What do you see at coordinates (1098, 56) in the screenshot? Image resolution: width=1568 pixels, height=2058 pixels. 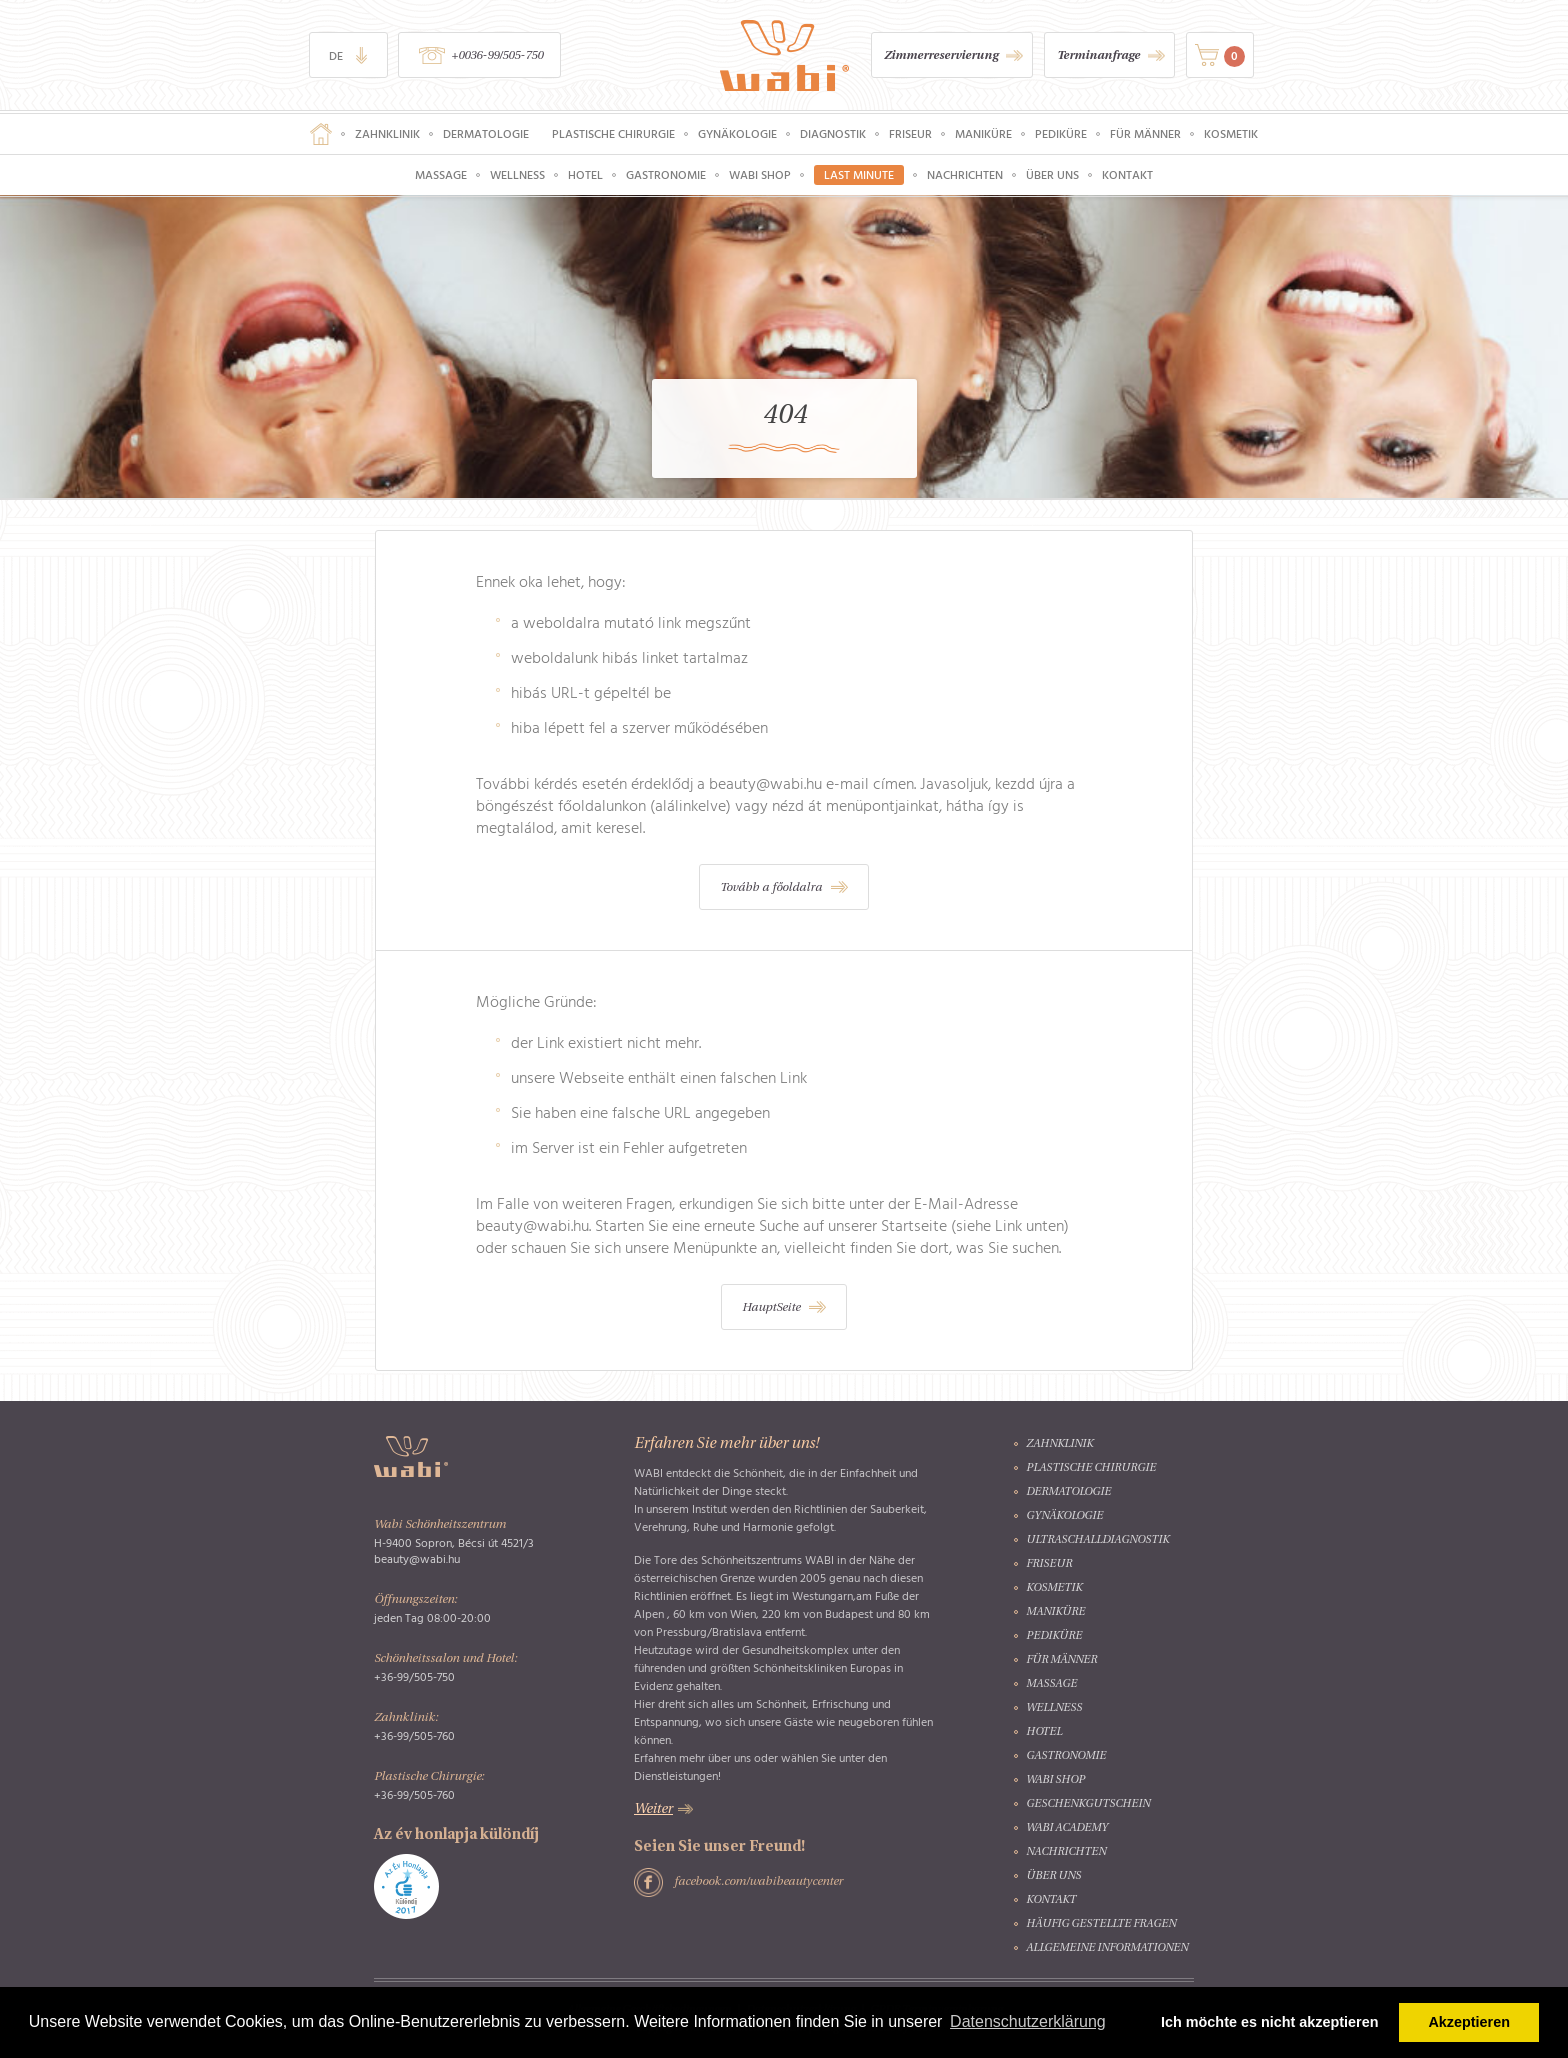 I see `Terminanfrage` at bounding box center [1098, 56].